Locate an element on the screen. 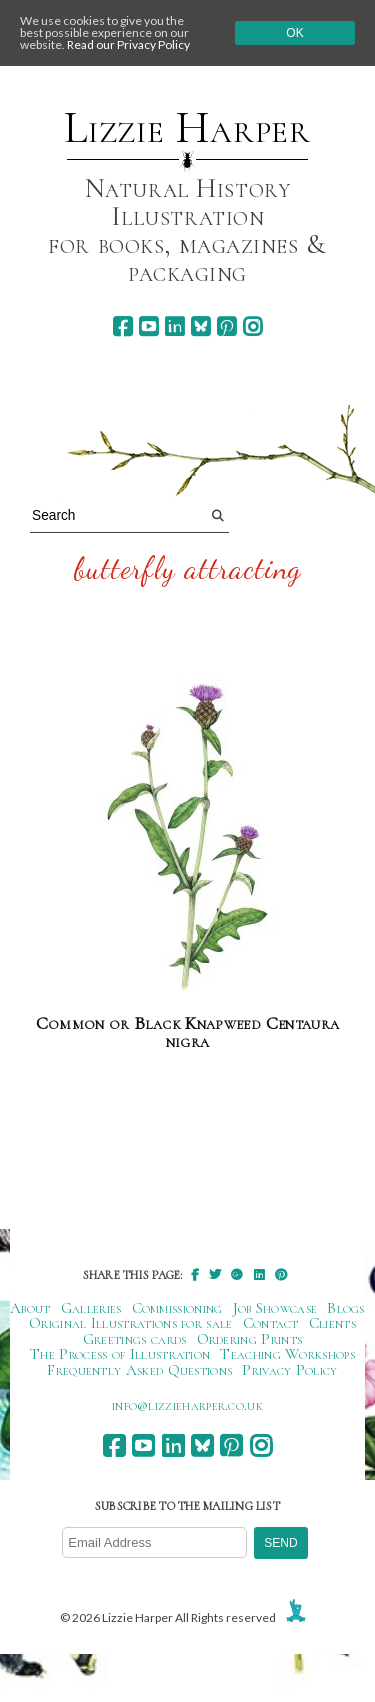 This screenshot has width=375, height=1702. Original Illustrations for sale is located at coordinates (131, 1323).